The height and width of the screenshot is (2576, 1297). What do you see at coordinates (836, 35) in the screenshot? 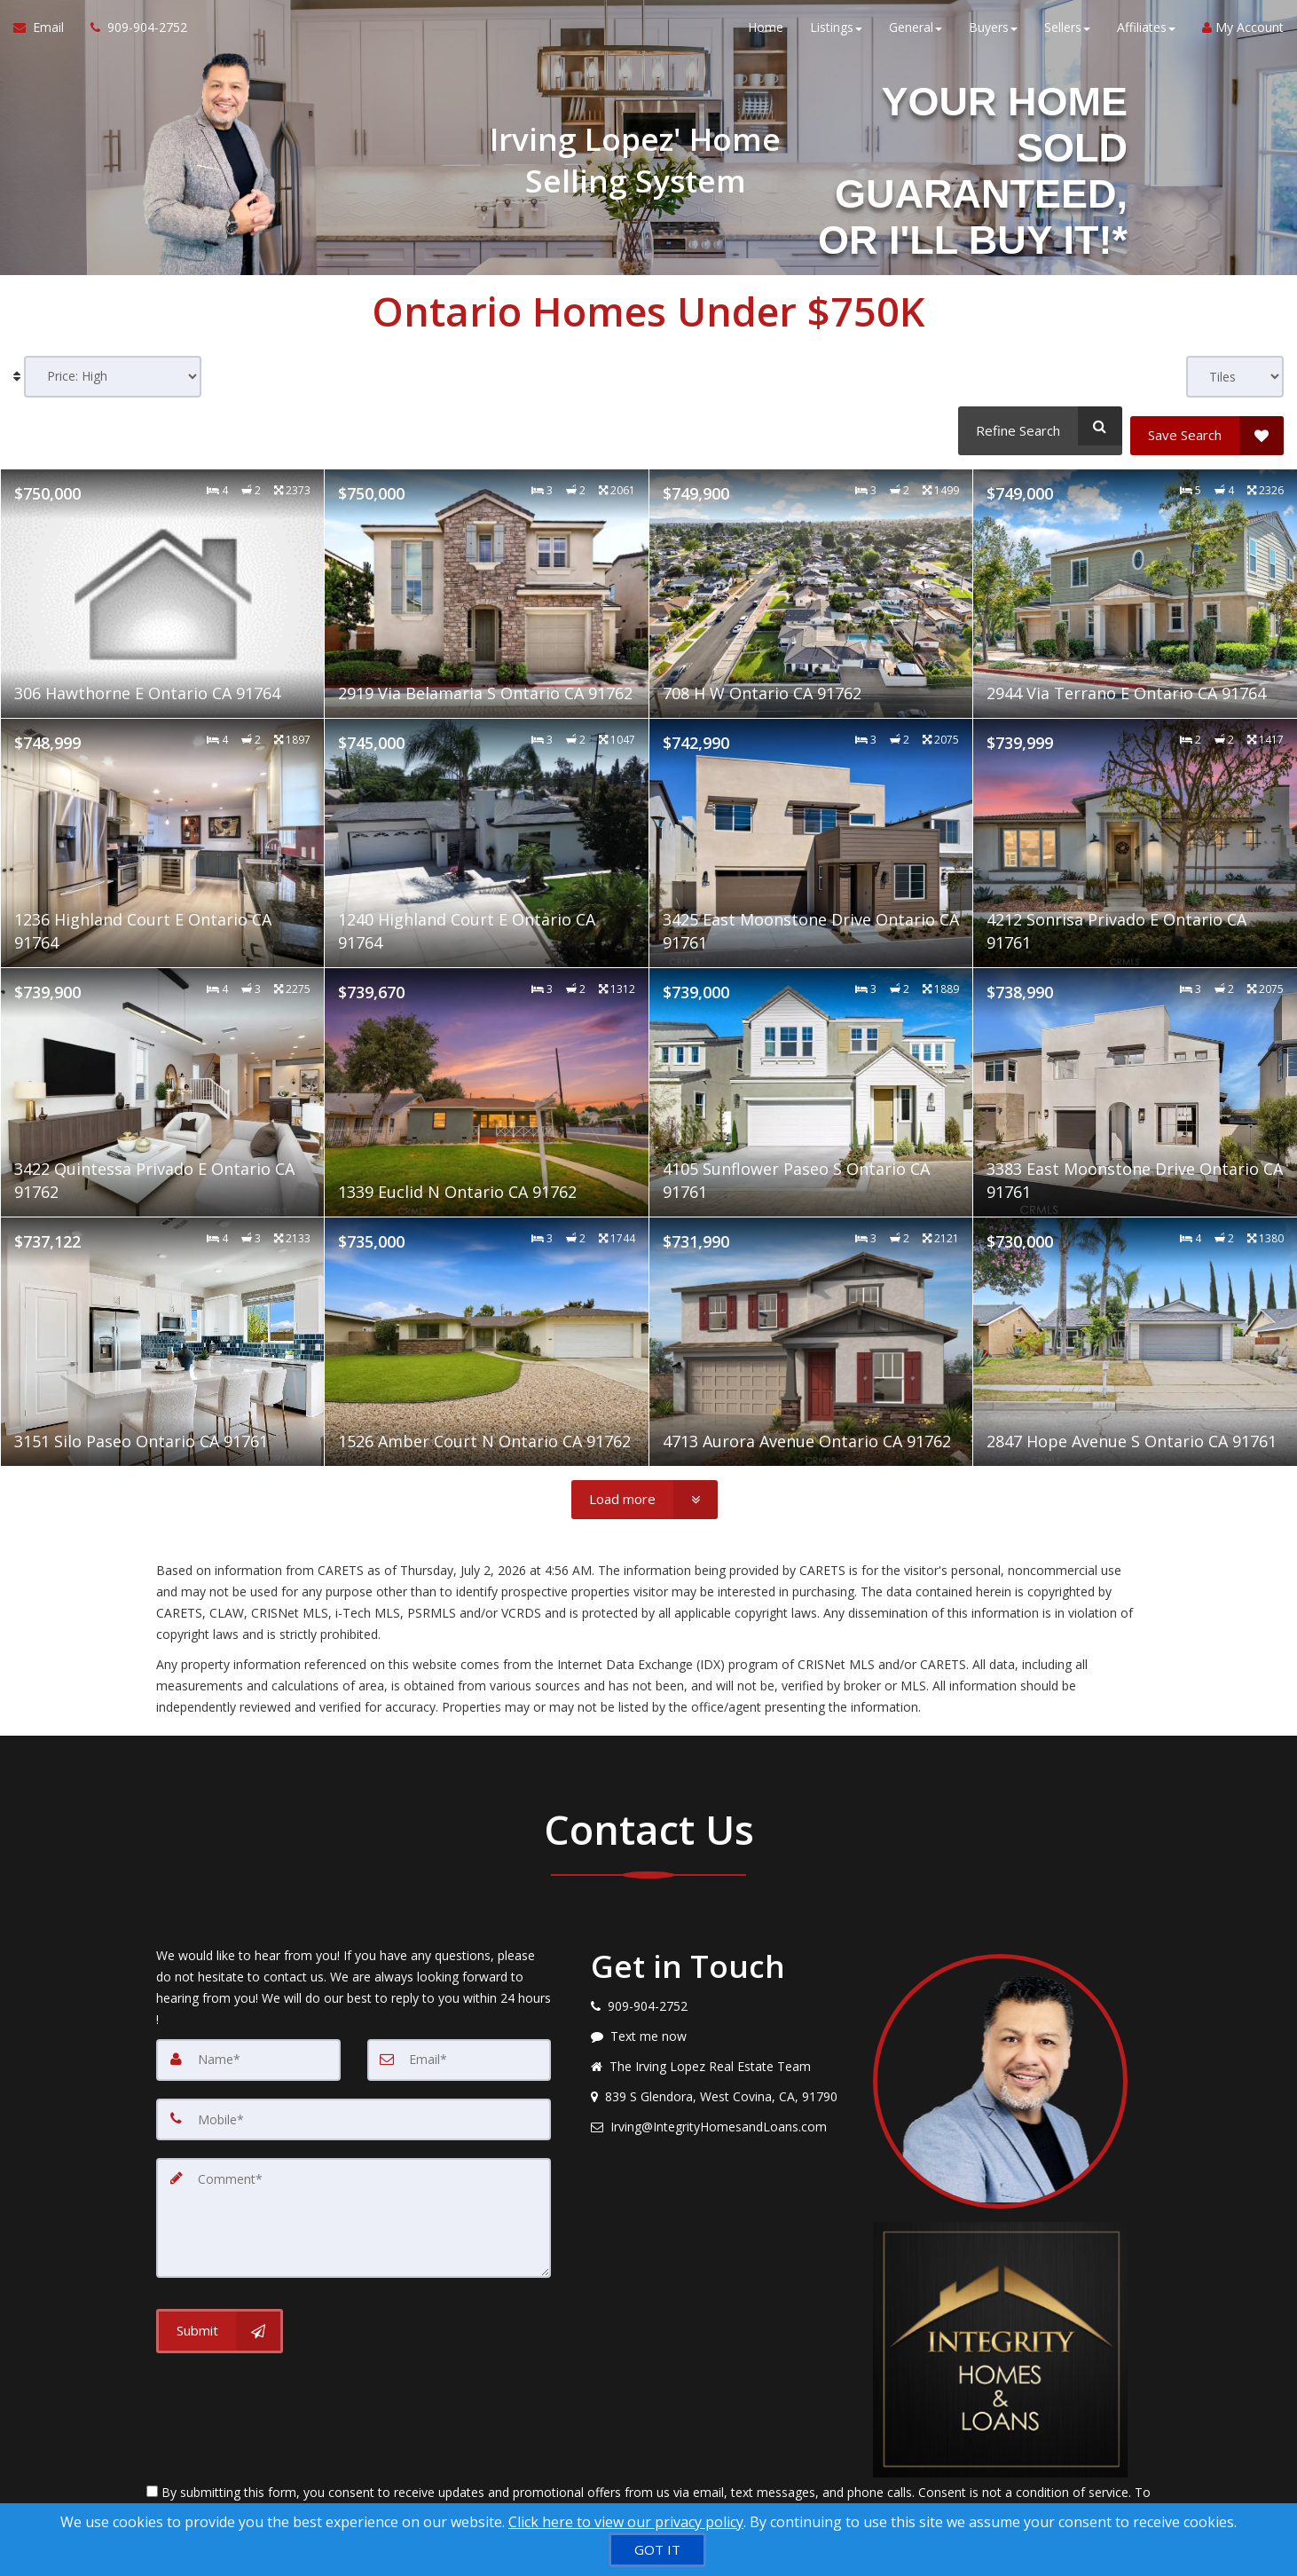
I see `Listings [button]` at bounding box center [836, 35].